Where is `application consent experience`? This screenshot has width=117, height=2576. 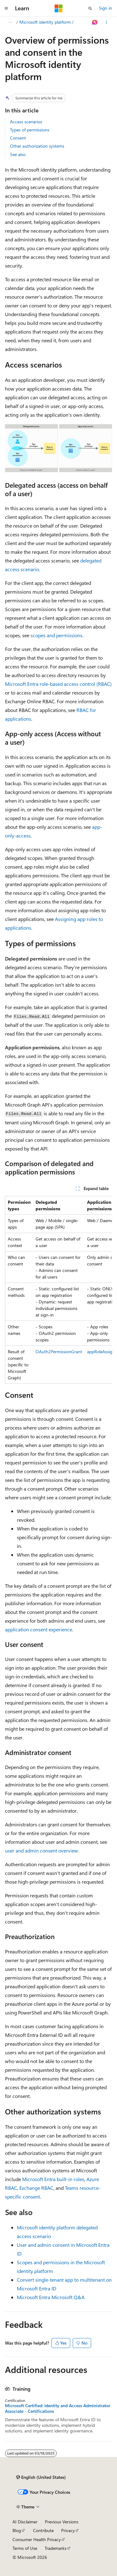
application consent experience is located at coordinates (38, 1629).